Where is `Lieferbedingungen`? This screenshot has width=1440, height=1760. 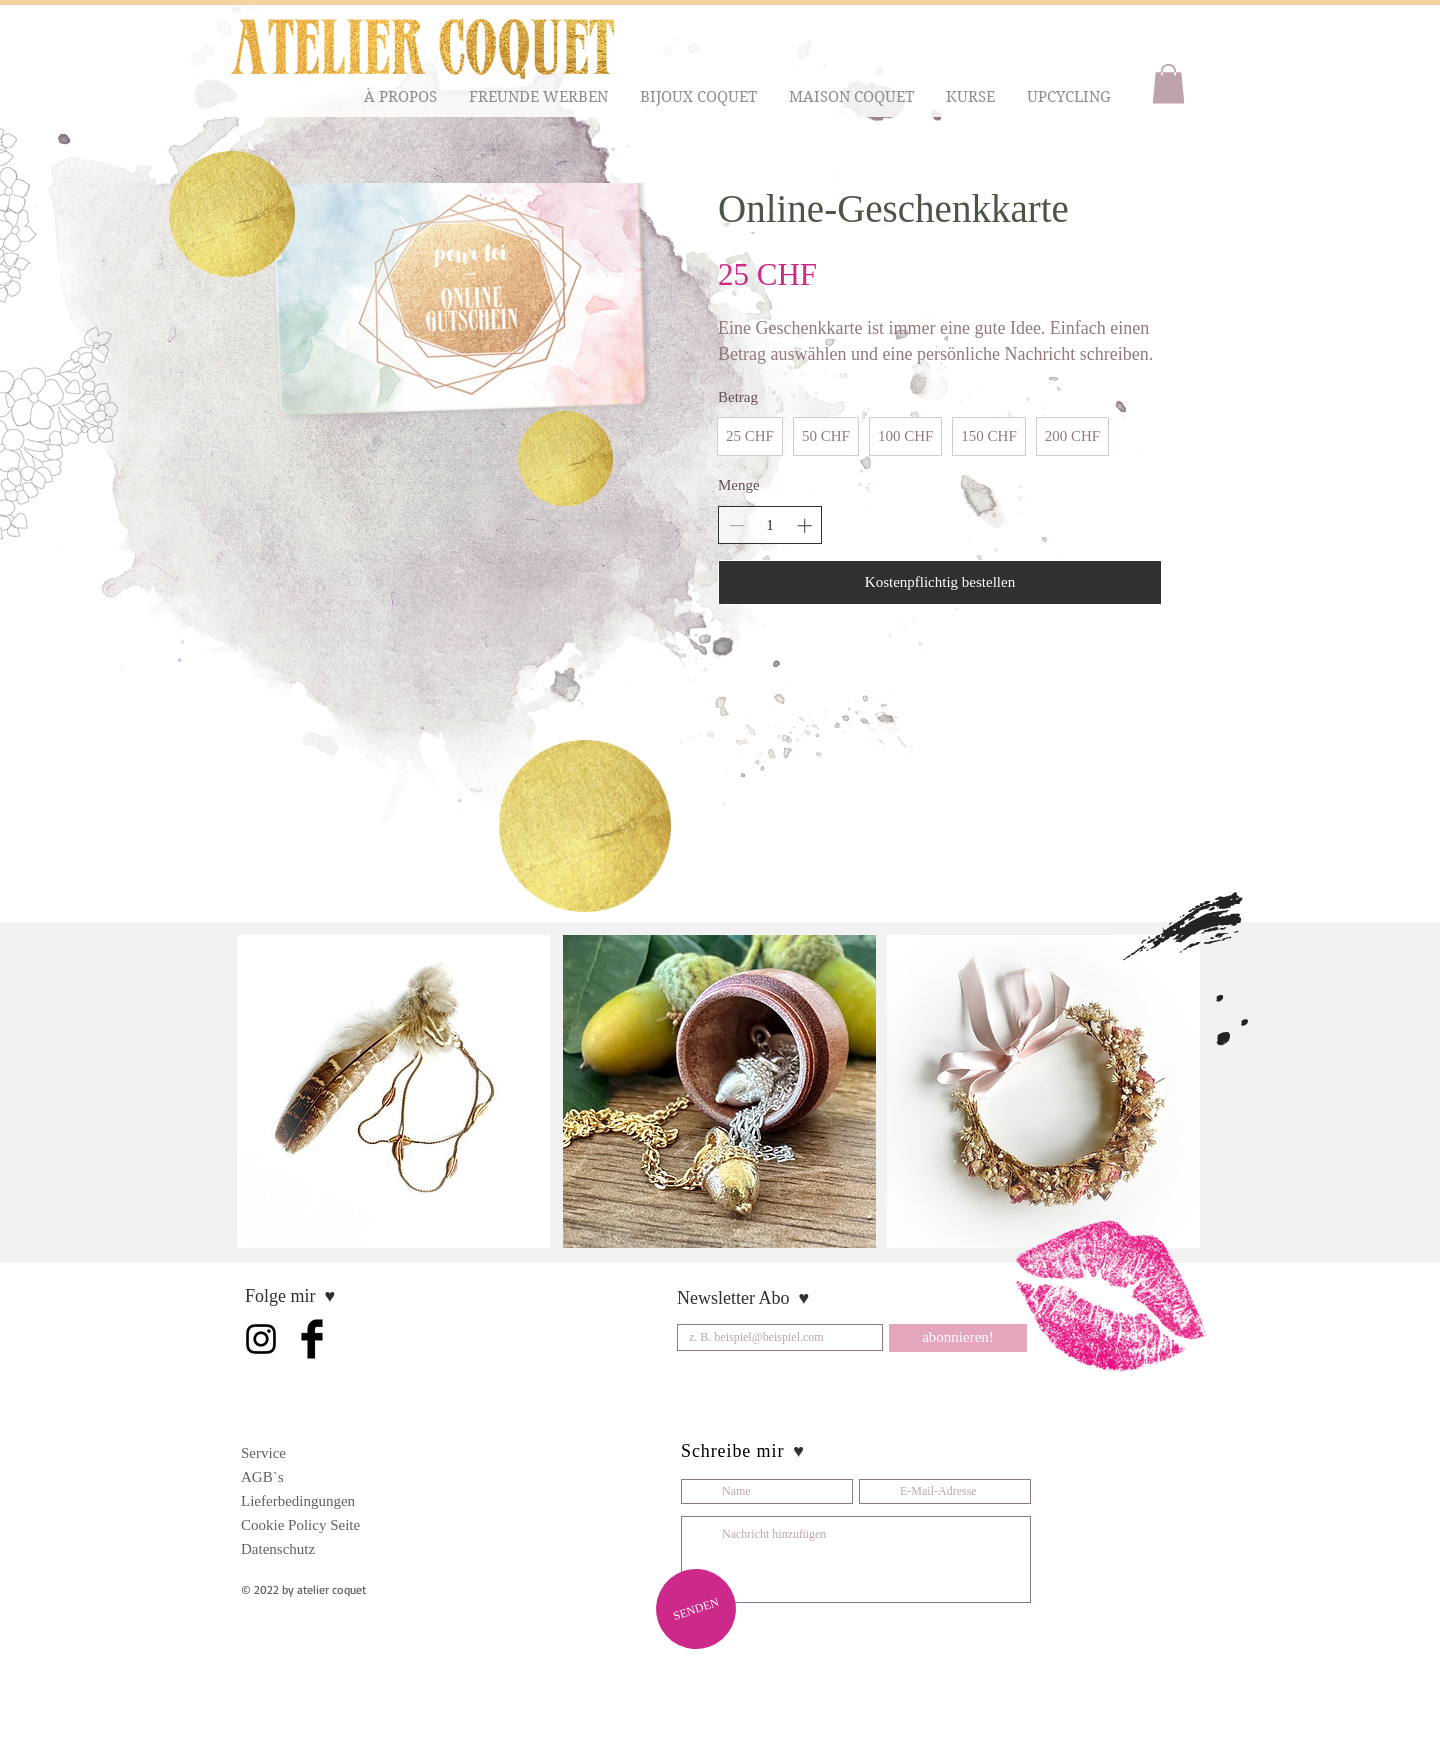 Lieferbedingungen is located at coordinates (298, 1501).